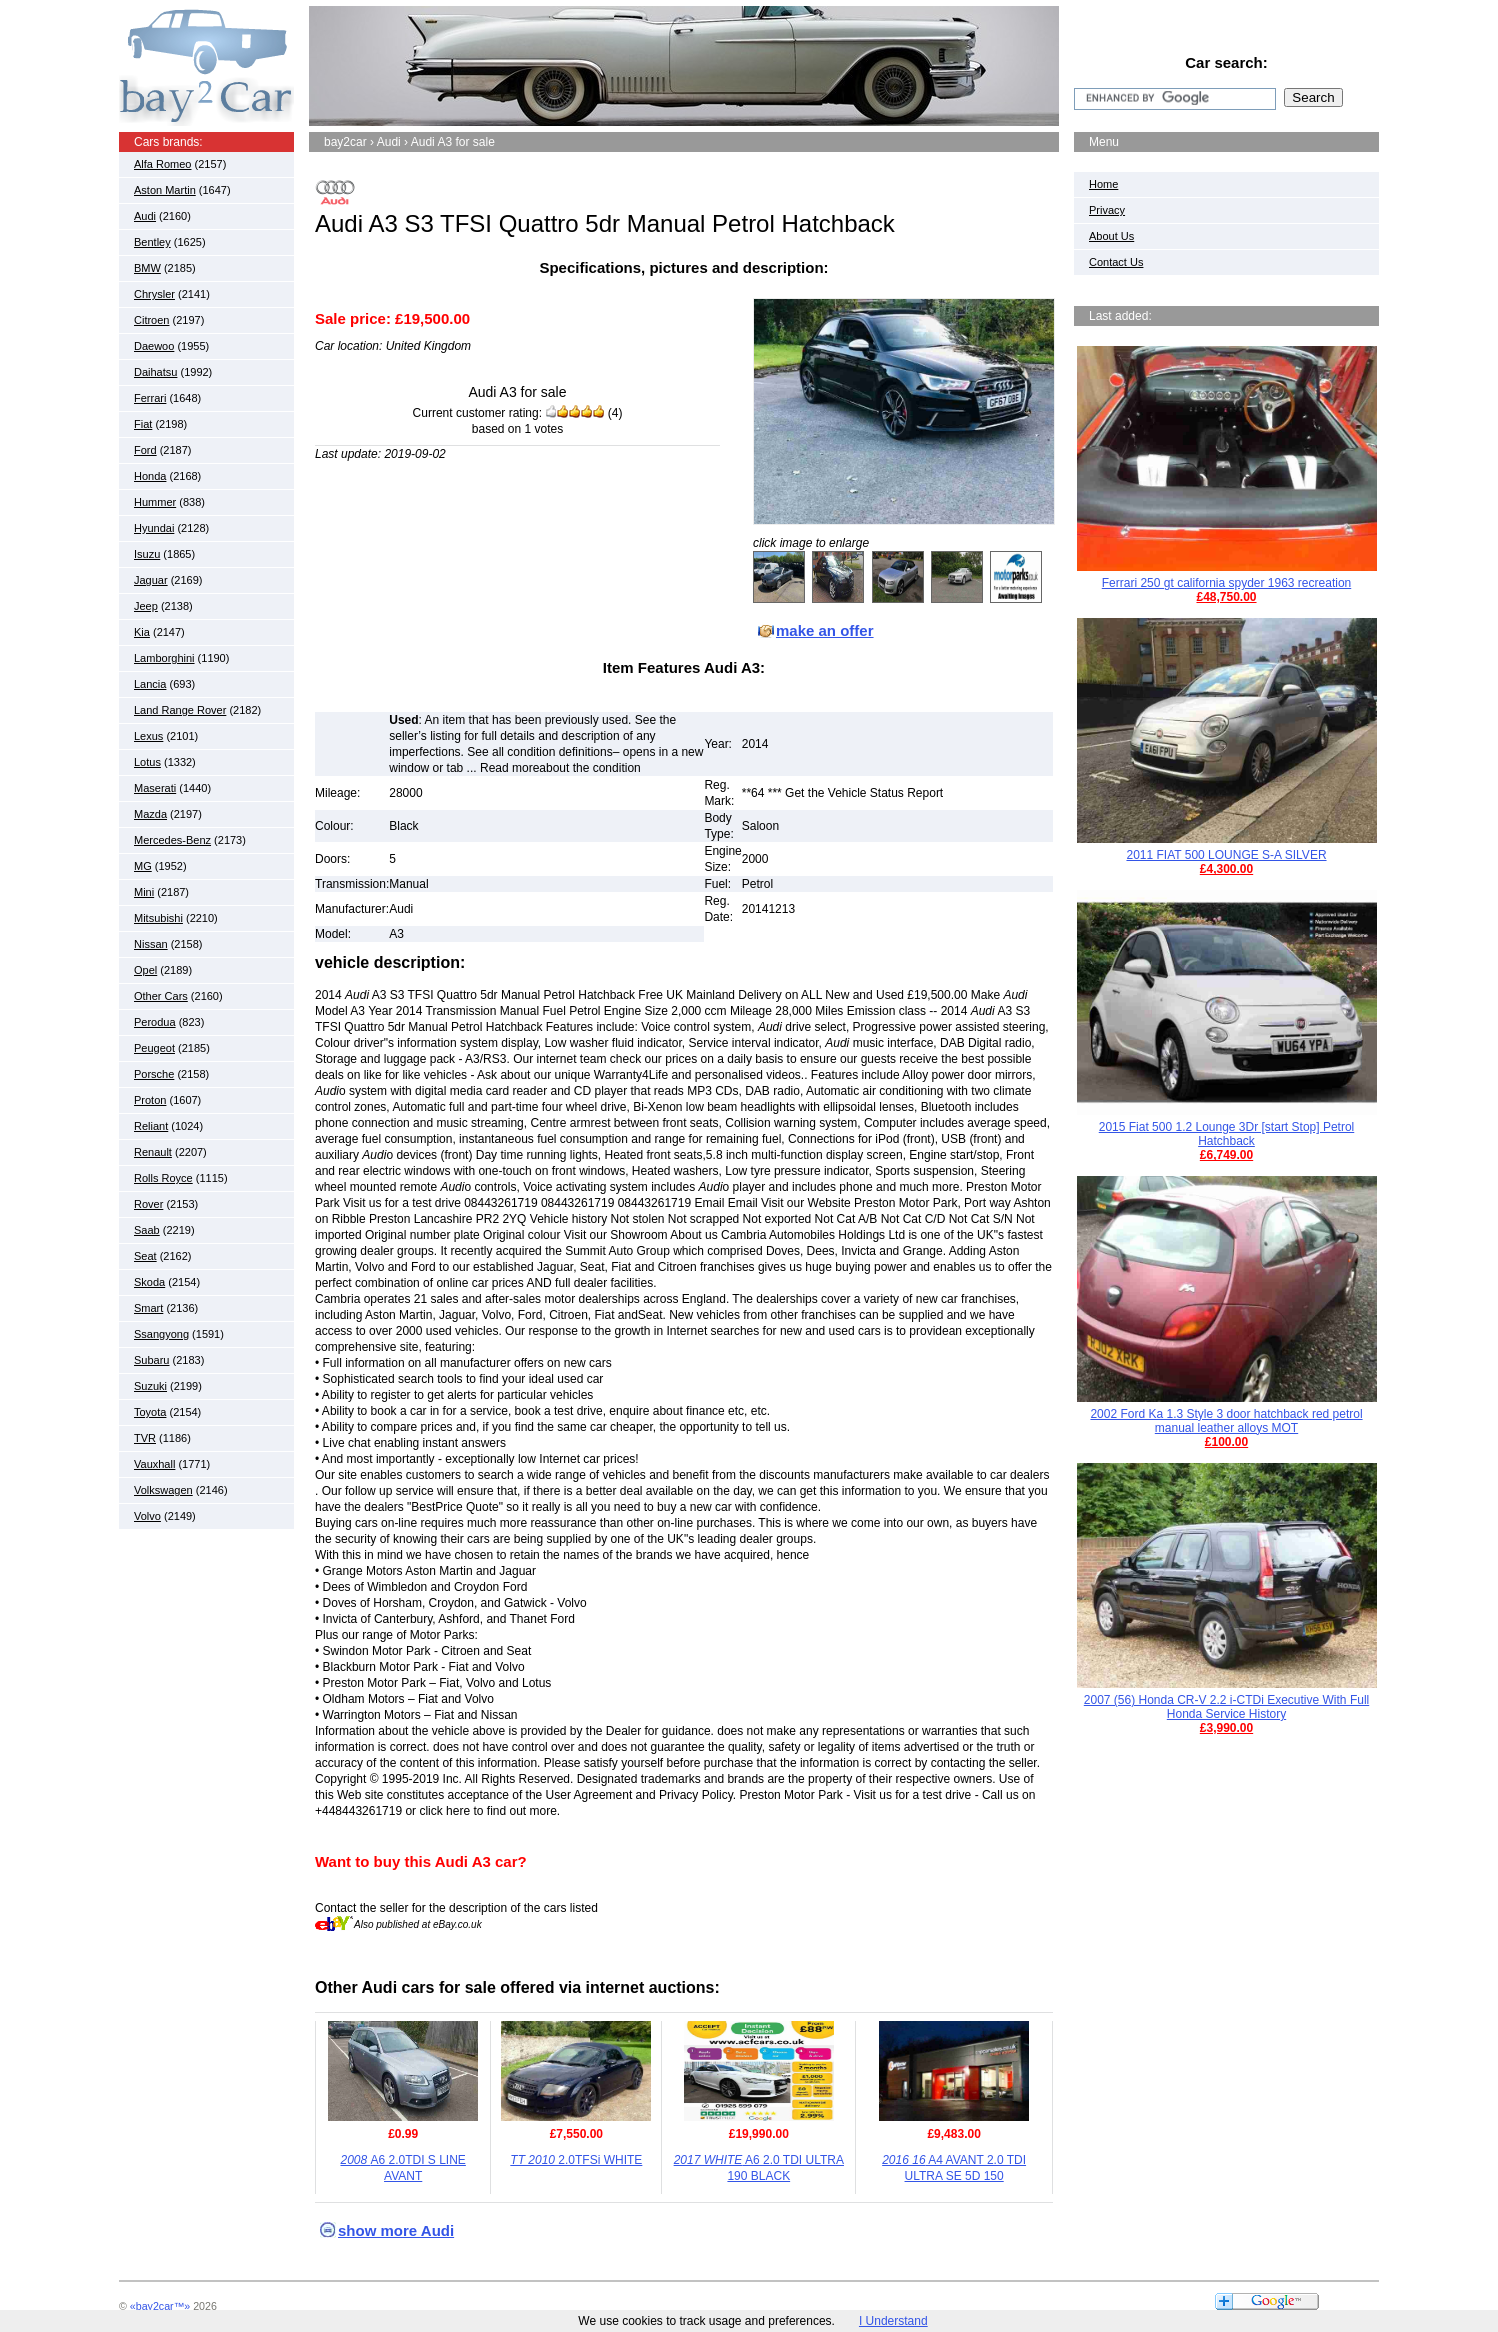  I want to click on Hummer, so click(155, 502).